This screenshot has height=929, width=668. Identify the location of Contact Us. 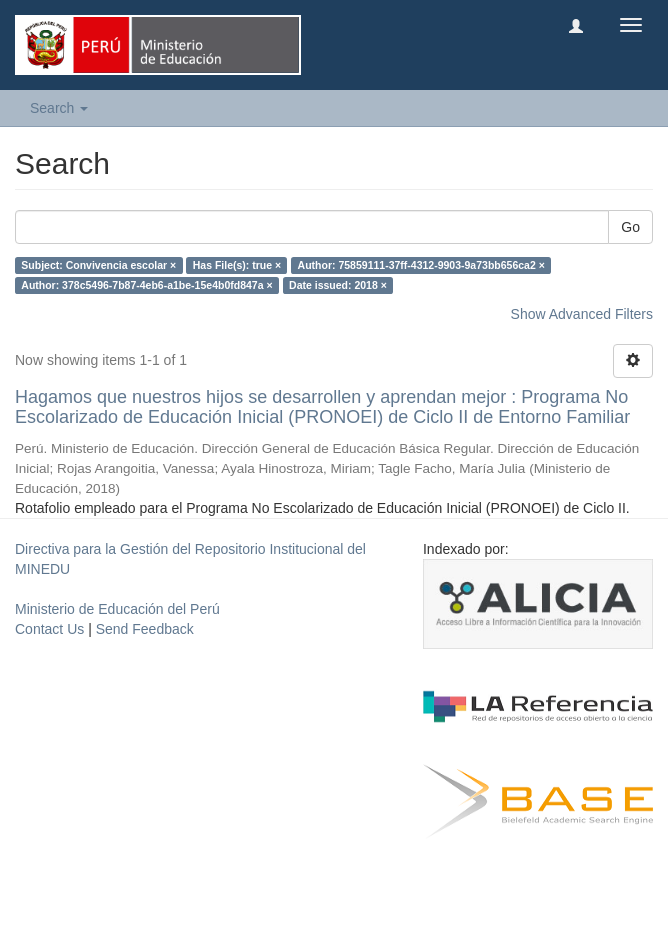
(49, 629).